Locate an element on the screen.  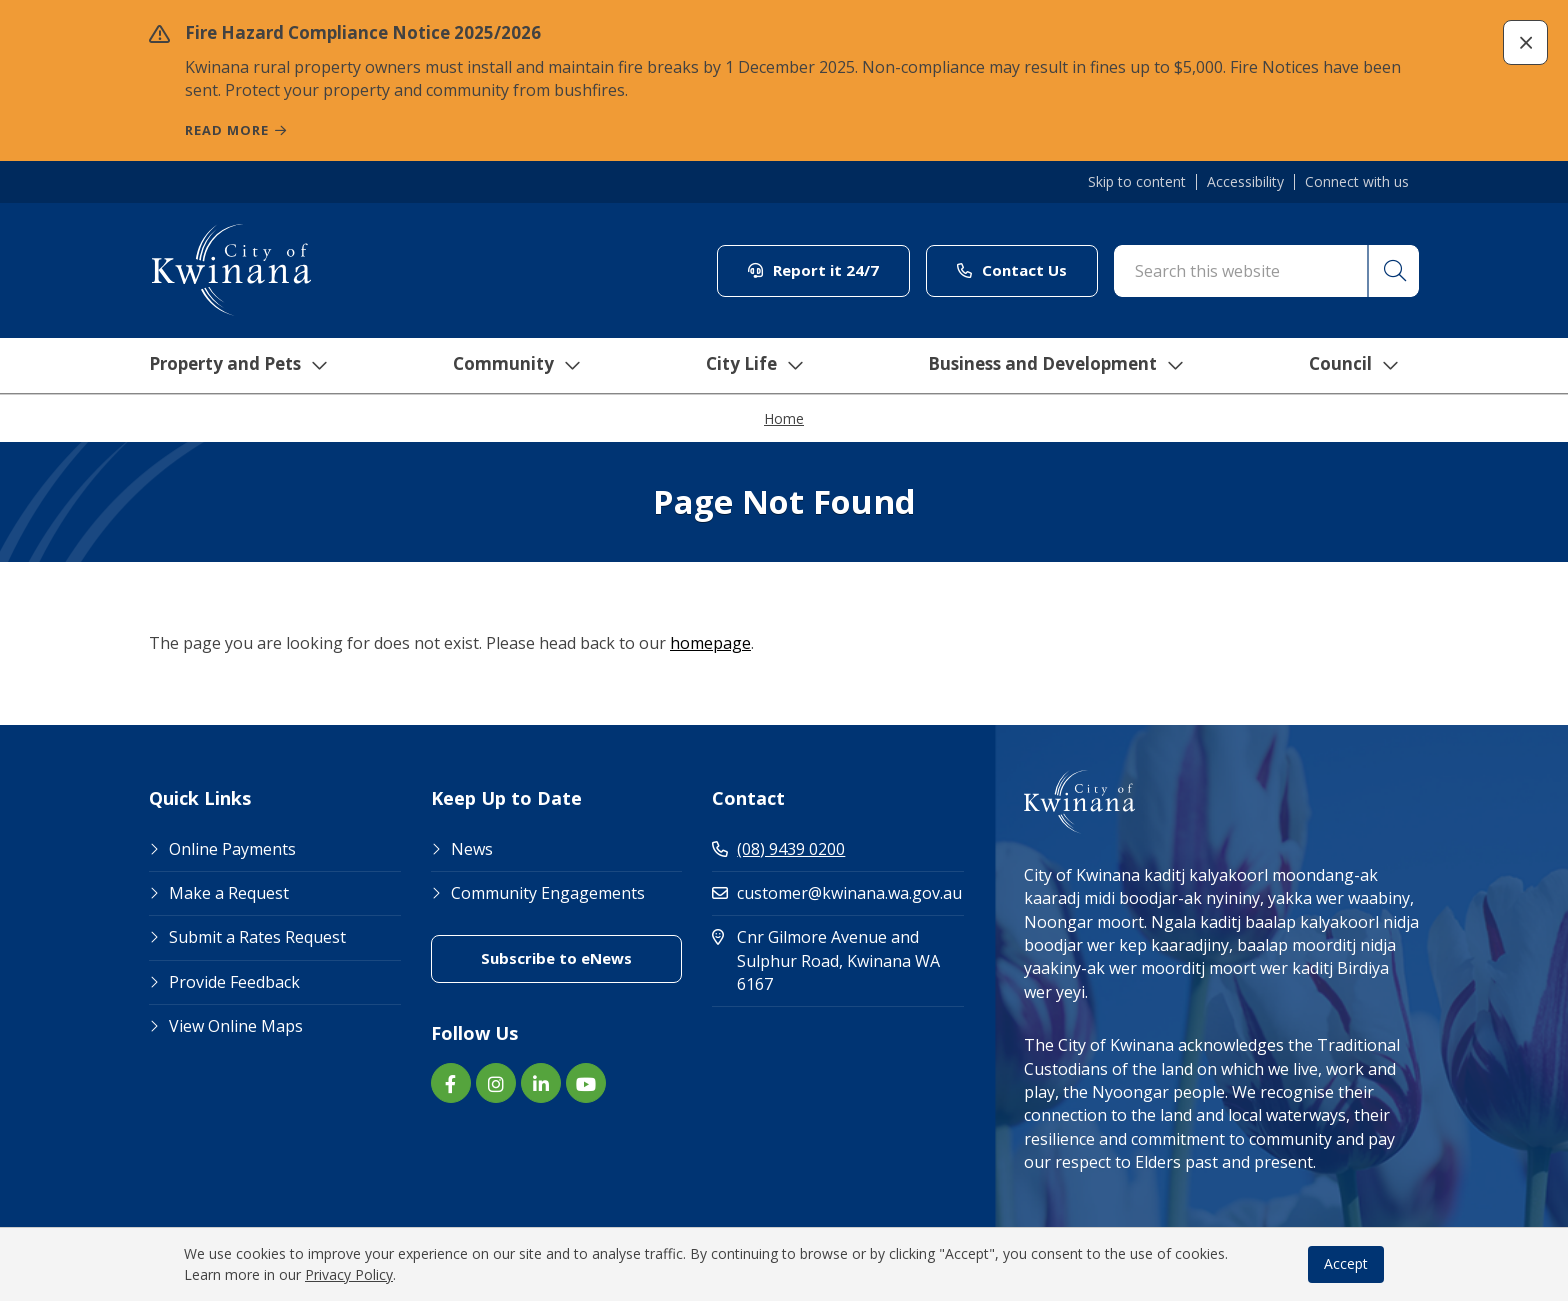
Cnr Gilmore Avenue and Sulphur Road, Kwinana WA 6167 is located at coordinates (827, 960).